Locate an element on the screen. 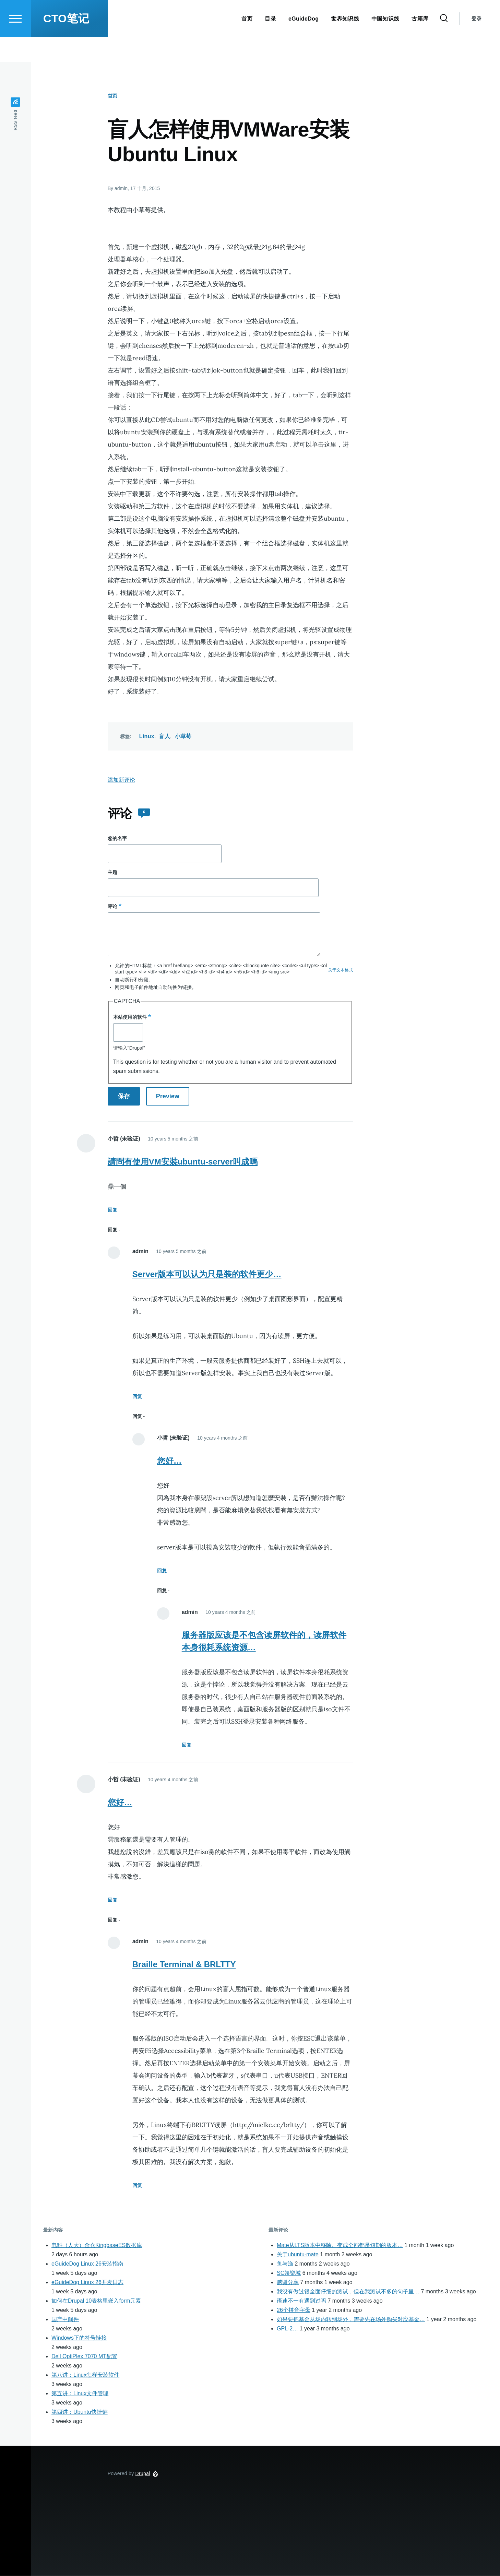 Image resolution: width=500 pixels, height=2576 pixels. 关于ubuntu-mate is located at coordinates (298, 2255).